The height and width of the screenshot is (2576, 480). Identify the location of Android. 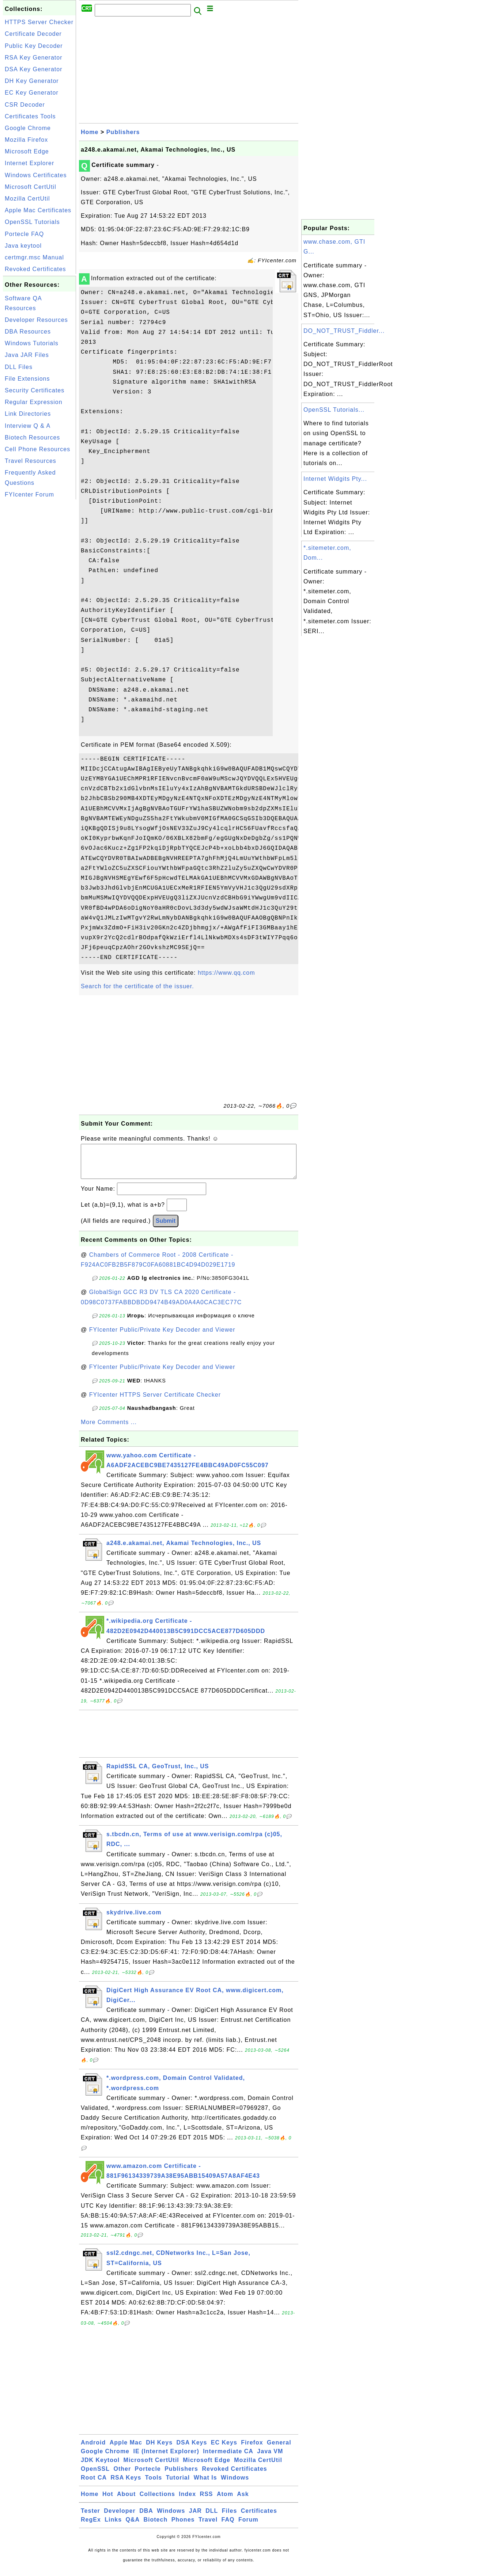
(93, 2450).